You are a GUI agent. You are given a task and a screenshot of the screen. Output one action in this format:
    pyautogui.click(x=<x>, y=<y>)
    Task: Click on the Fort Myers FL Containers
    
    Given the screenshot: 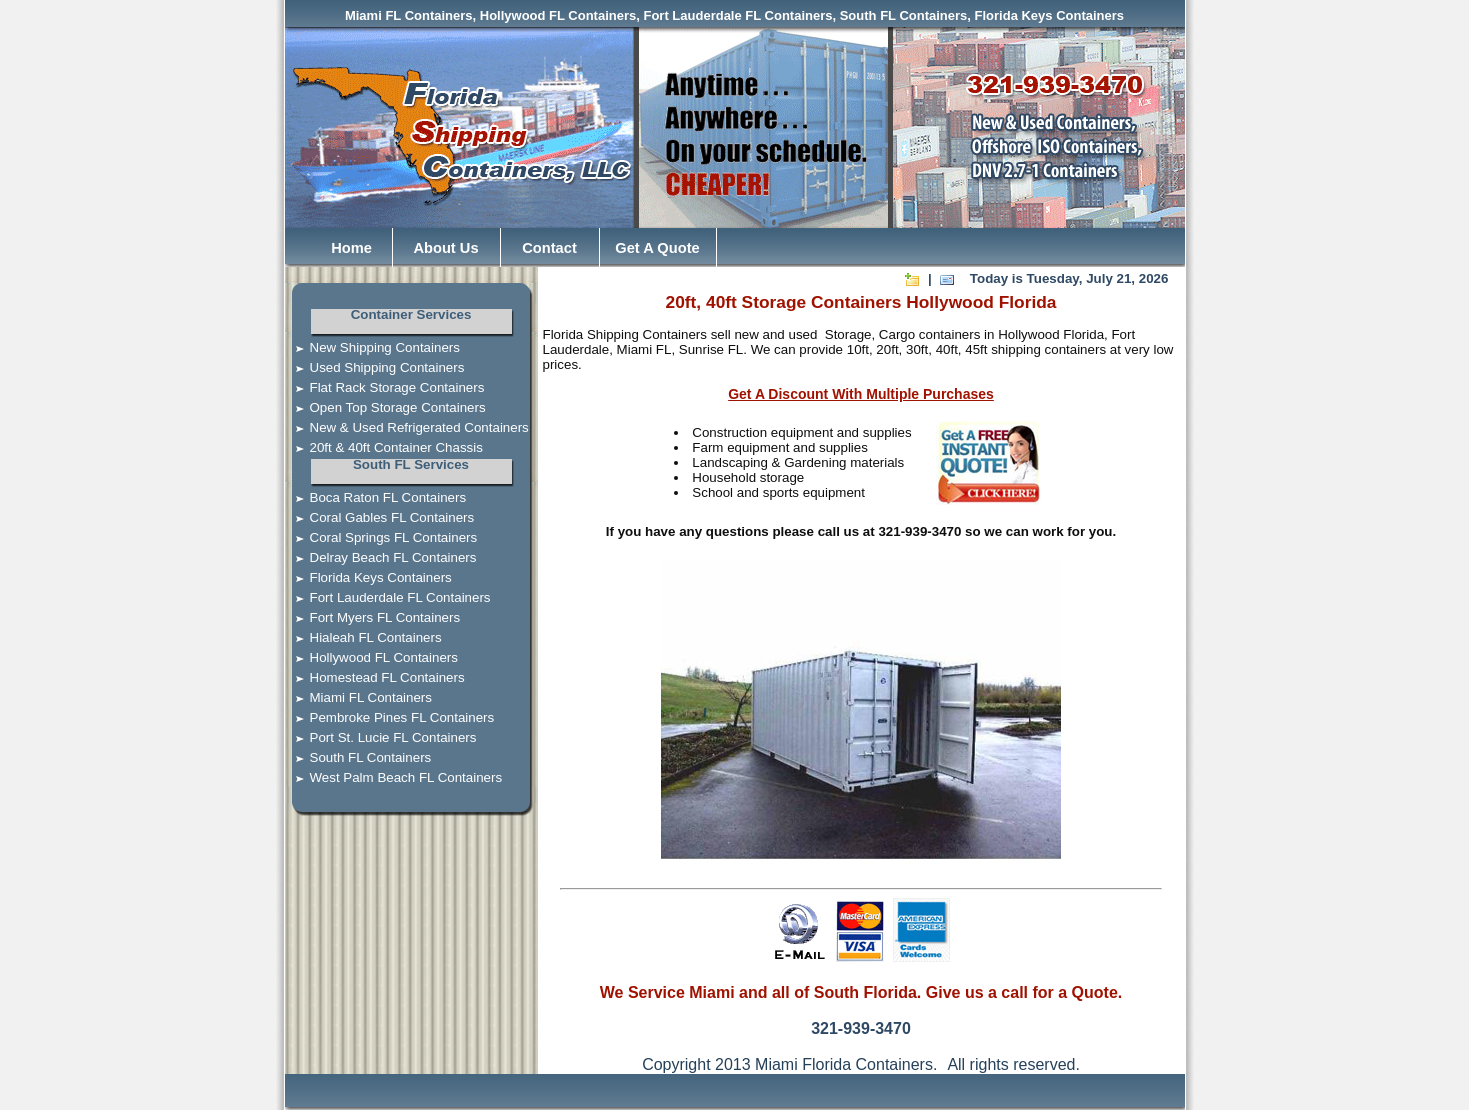 What is the action you would take?
    pyautogui.click(x=373, y=617)
    